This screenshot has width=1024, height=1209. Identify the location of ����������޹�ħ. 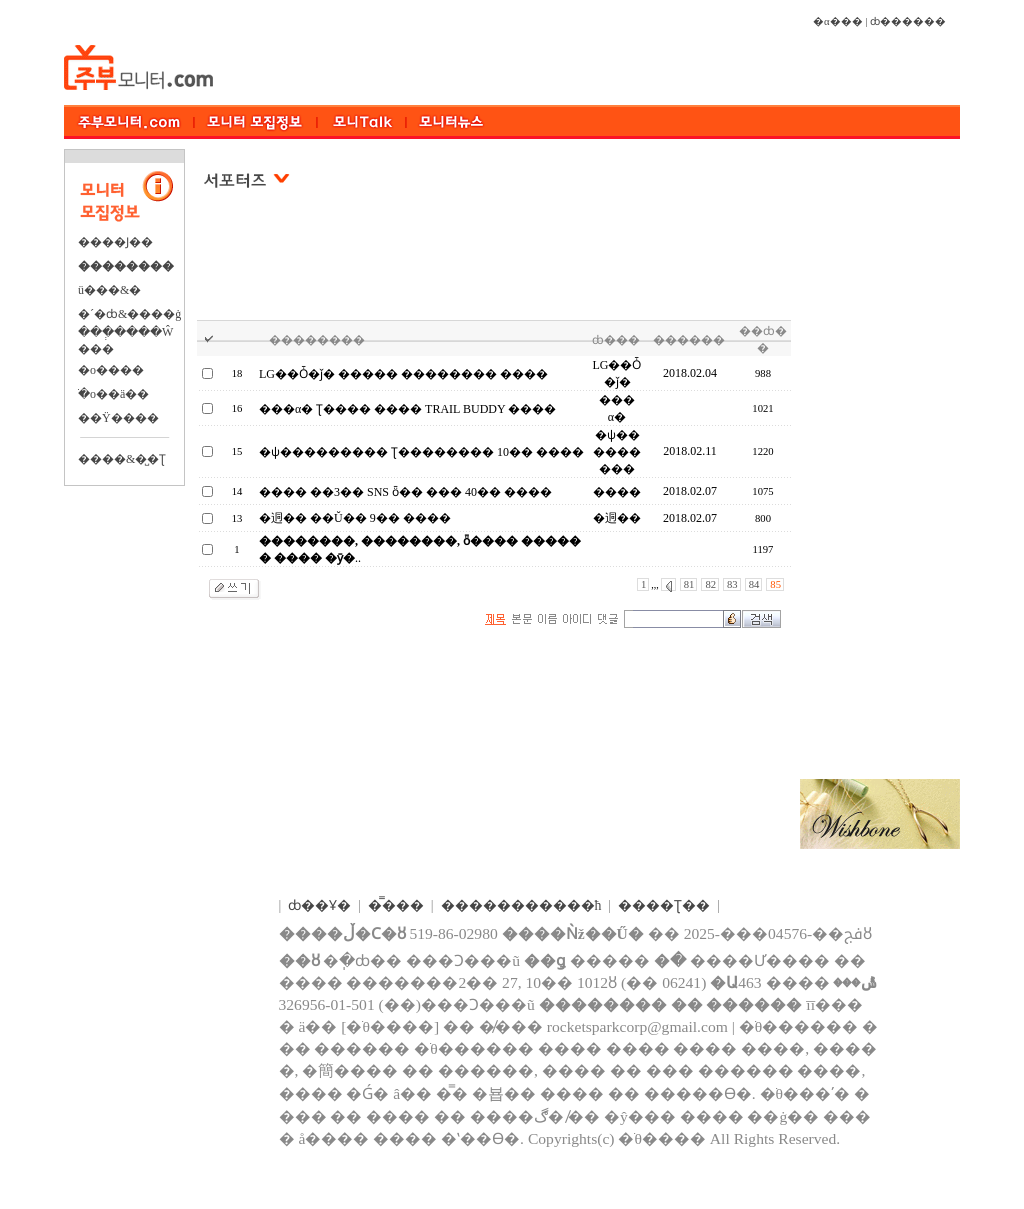
(521, 905).